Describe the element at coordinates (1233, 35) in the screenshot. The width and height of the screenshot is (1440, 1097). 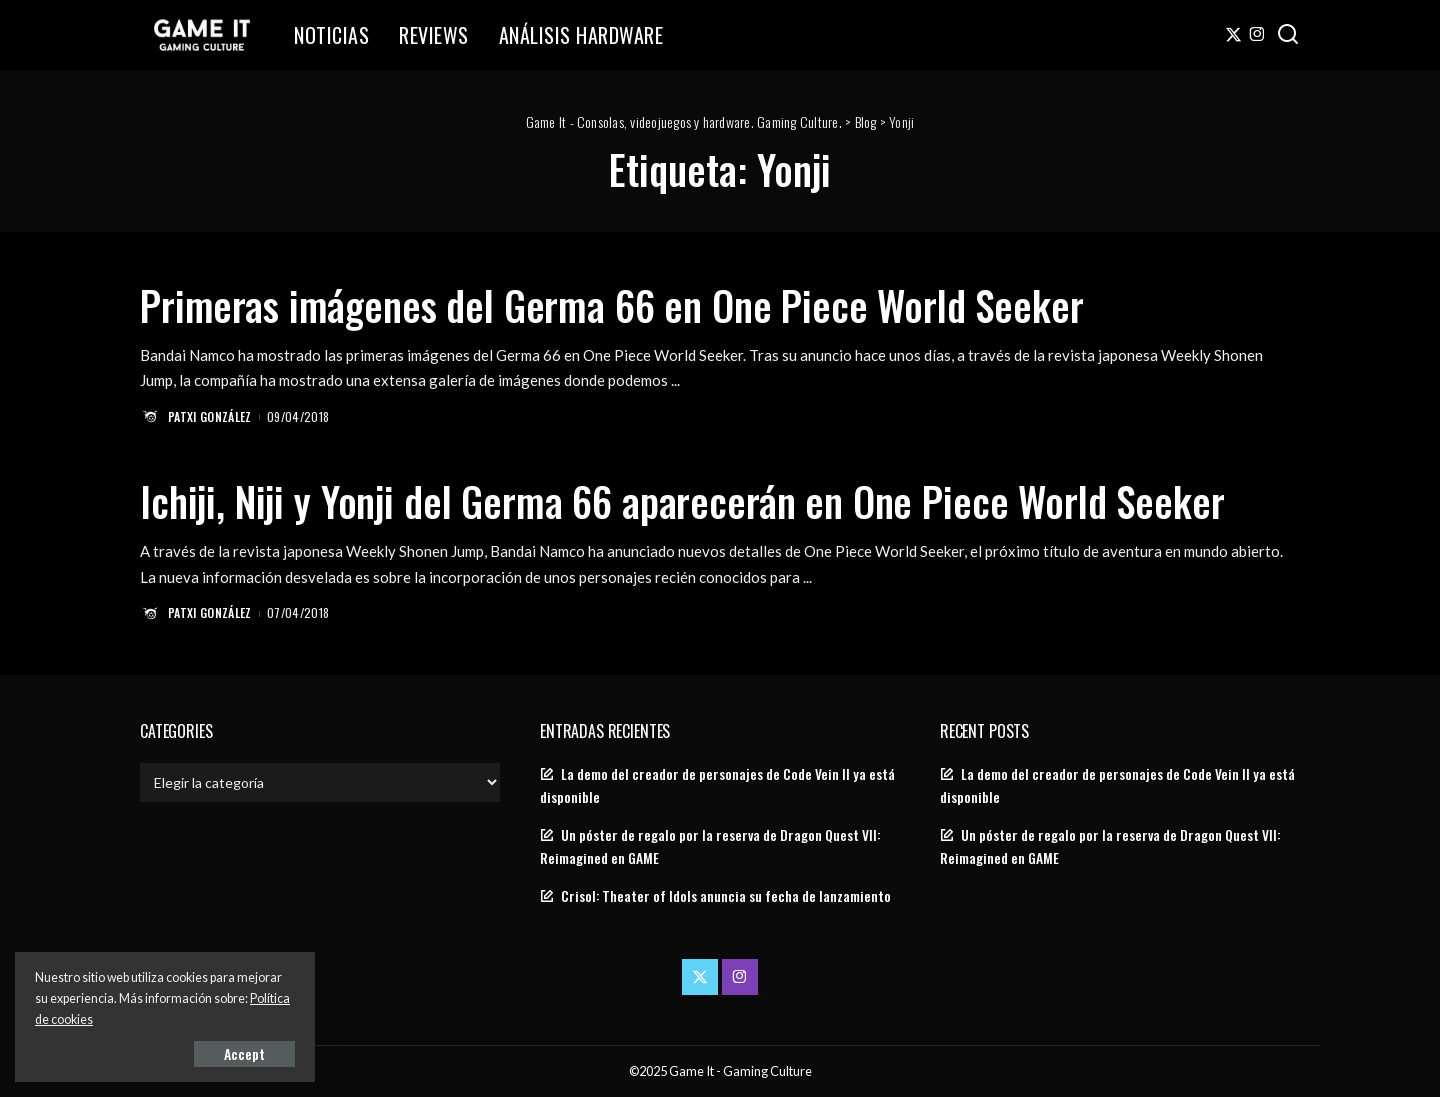
I see `[Twitter]` at that location.